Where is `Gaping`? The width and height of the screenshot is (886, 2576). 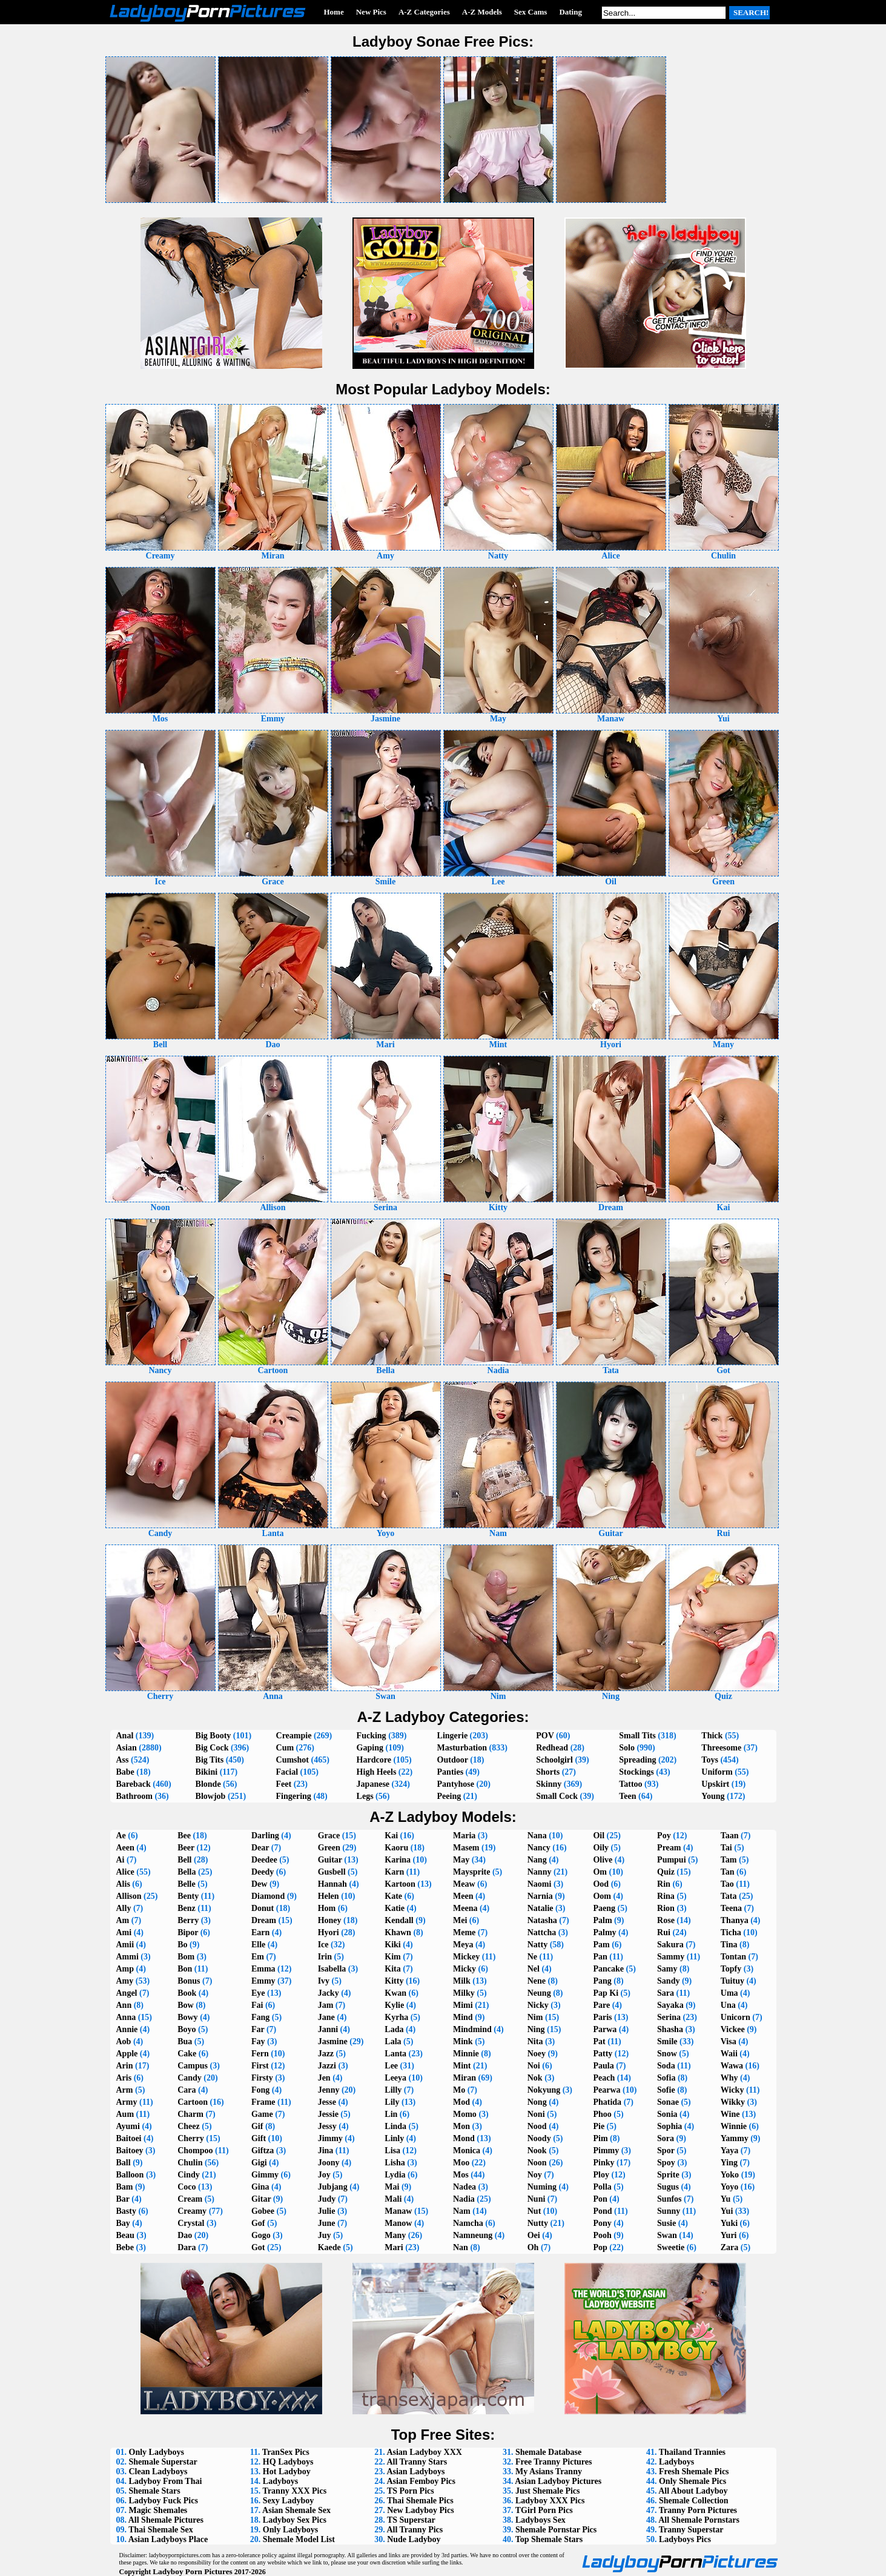
Gaping is located at coordinates (370, 1747).